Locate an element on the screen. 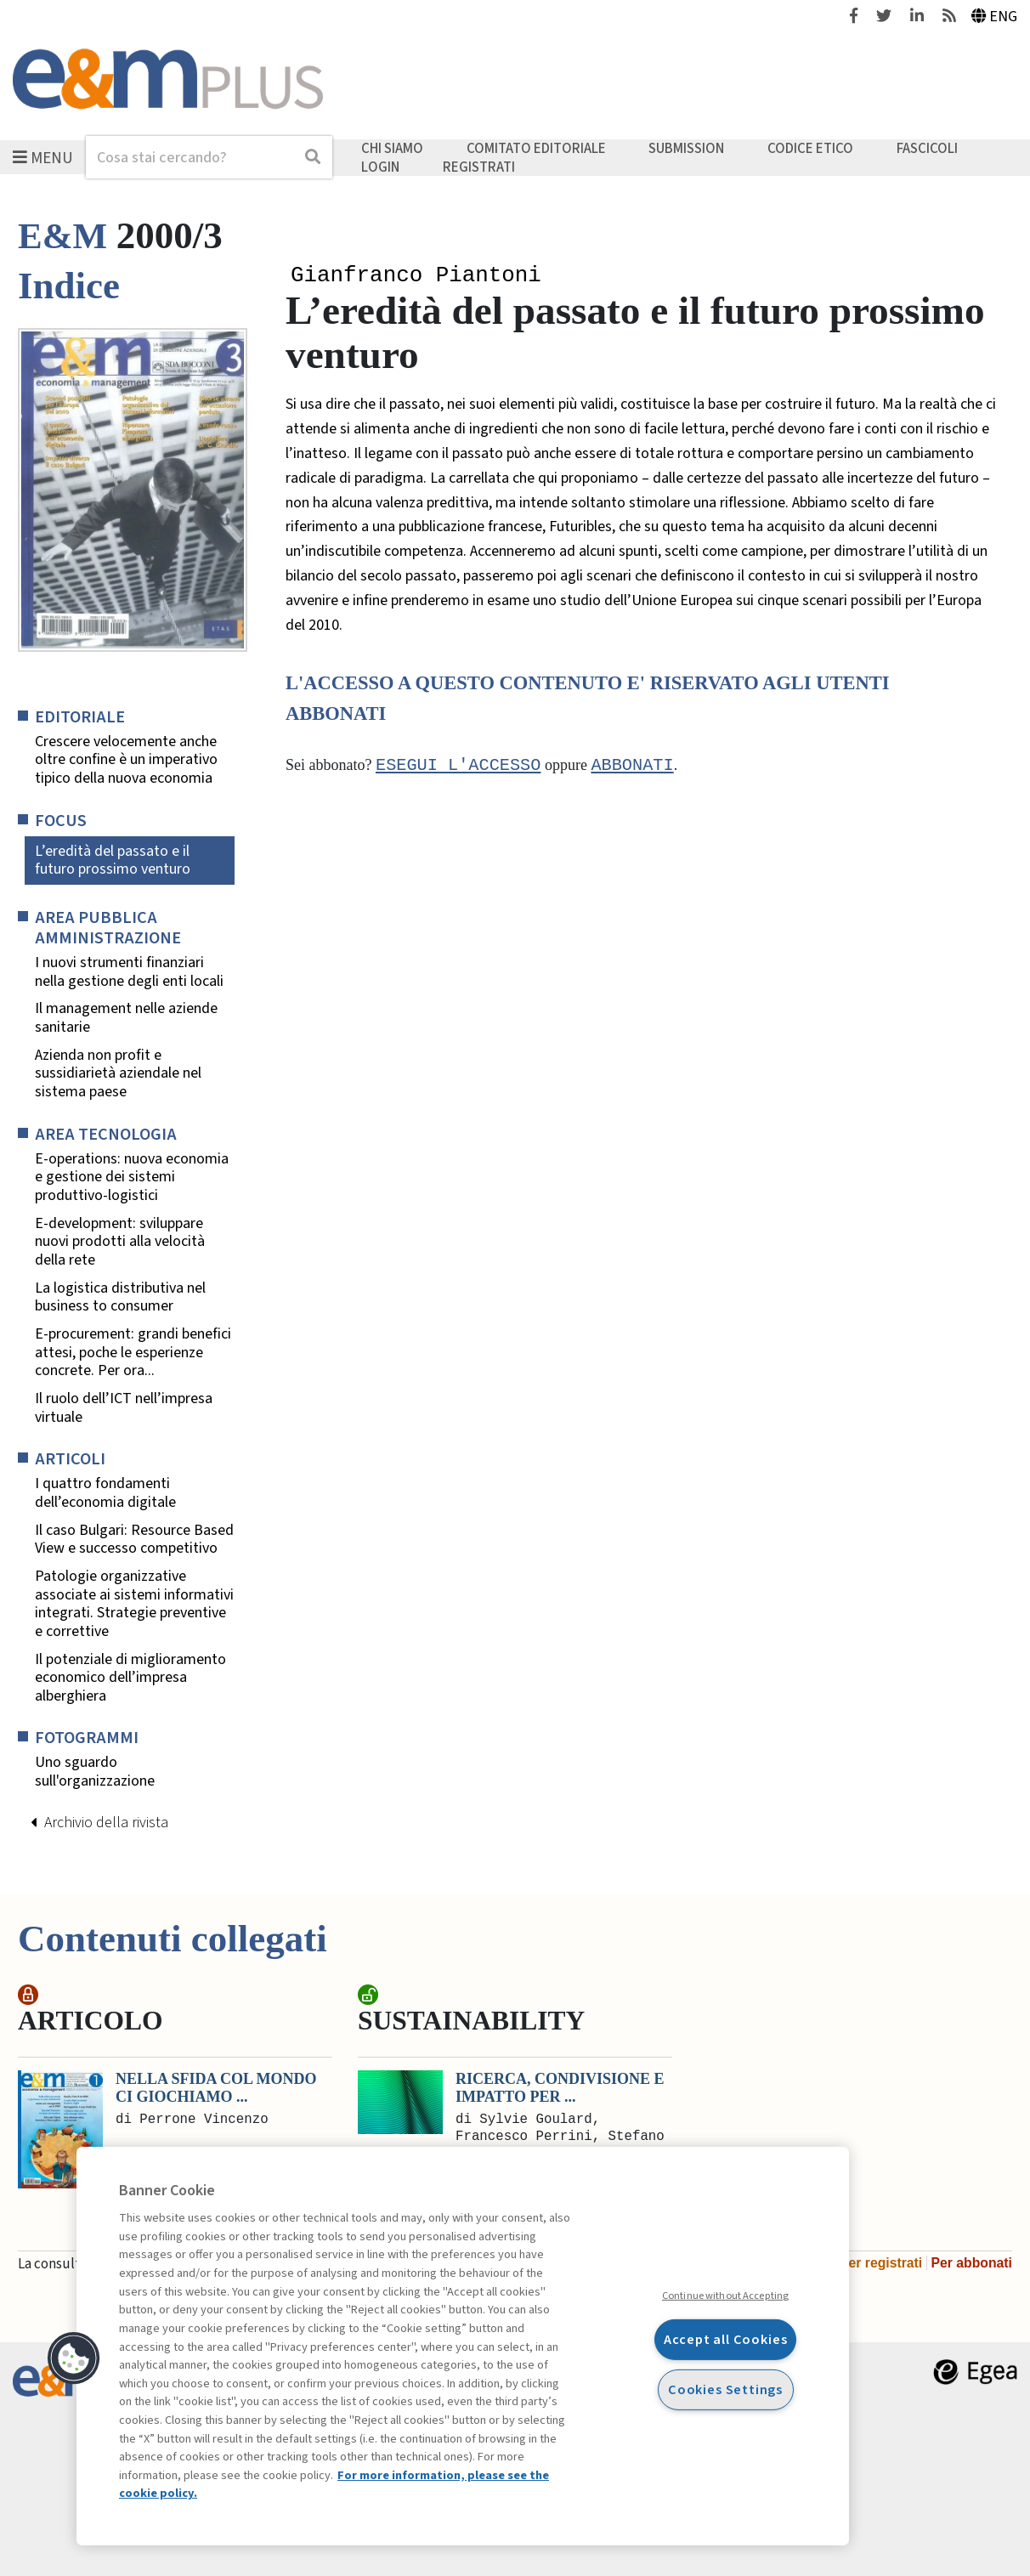 The height and width of the screenshot is (2576, 1030). Login is located at coordinates (380, 166).